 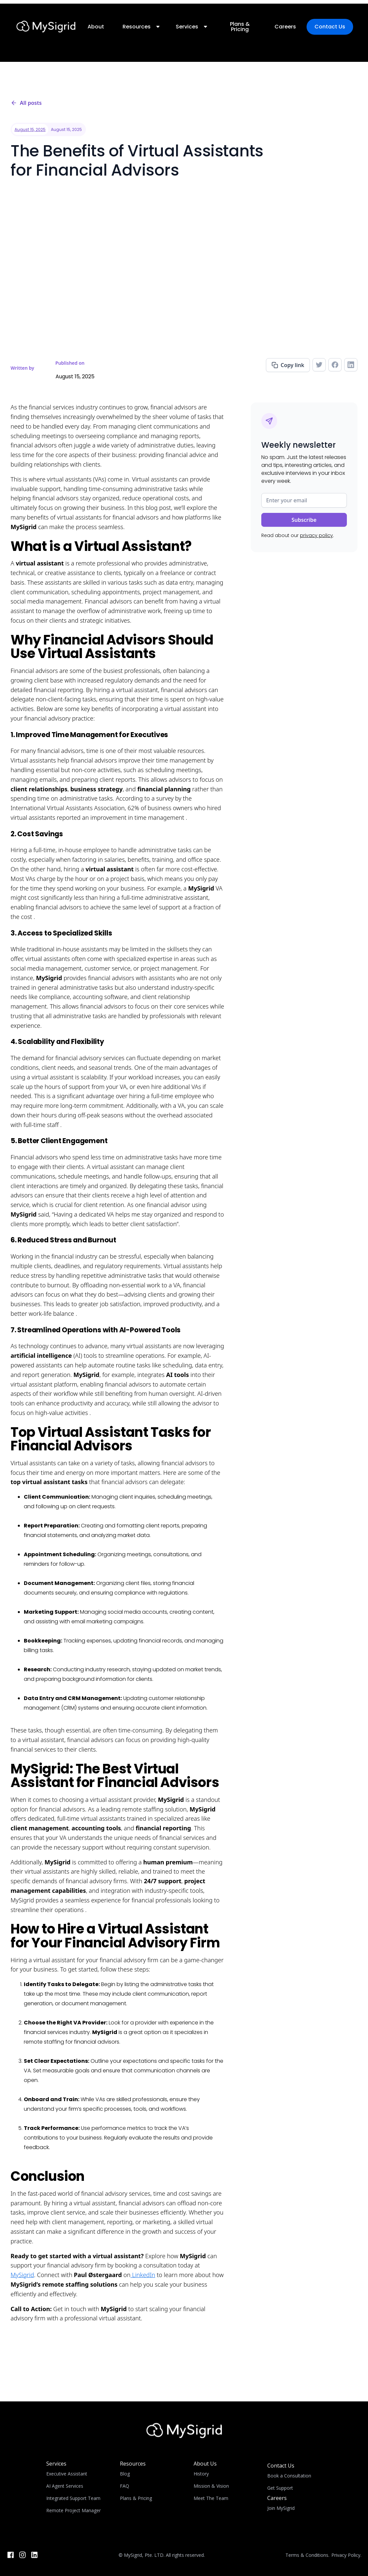 I want to click on Mission & Vision, so click(x=211, y=2486).